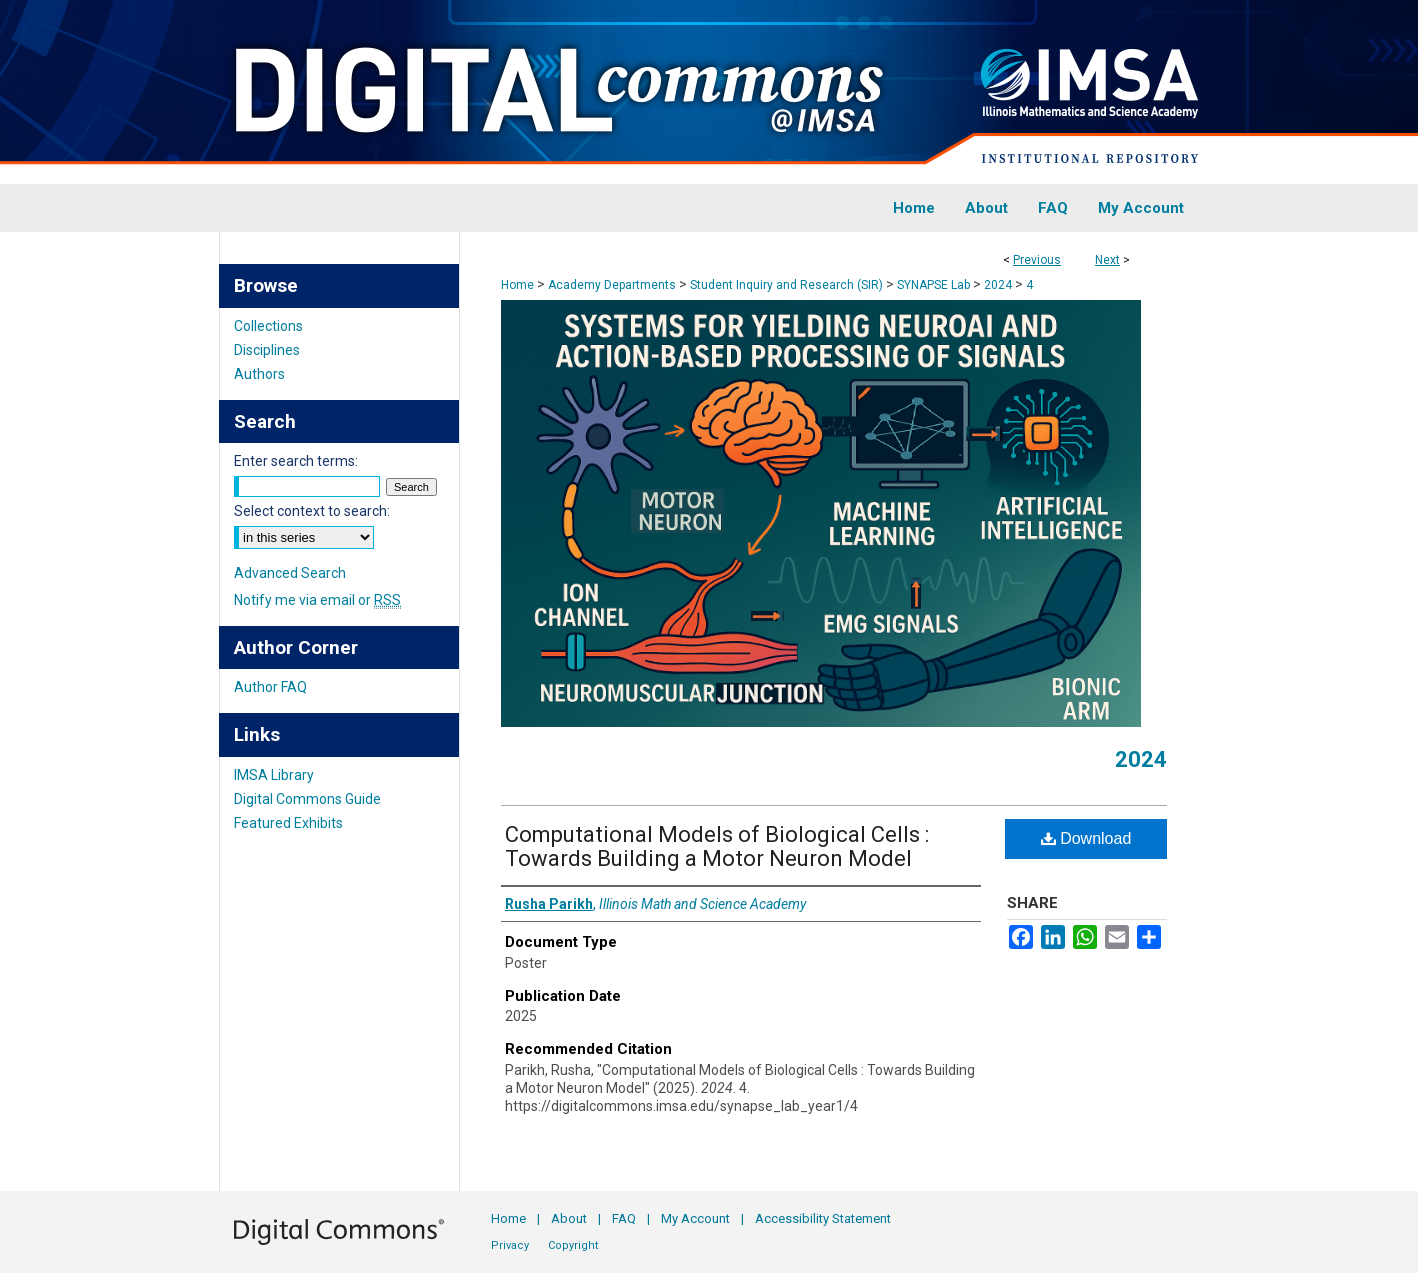 Image resolution: width=1418 pixels, height=1273 pixels. I want to click on FAQ, so click(624, 1218).